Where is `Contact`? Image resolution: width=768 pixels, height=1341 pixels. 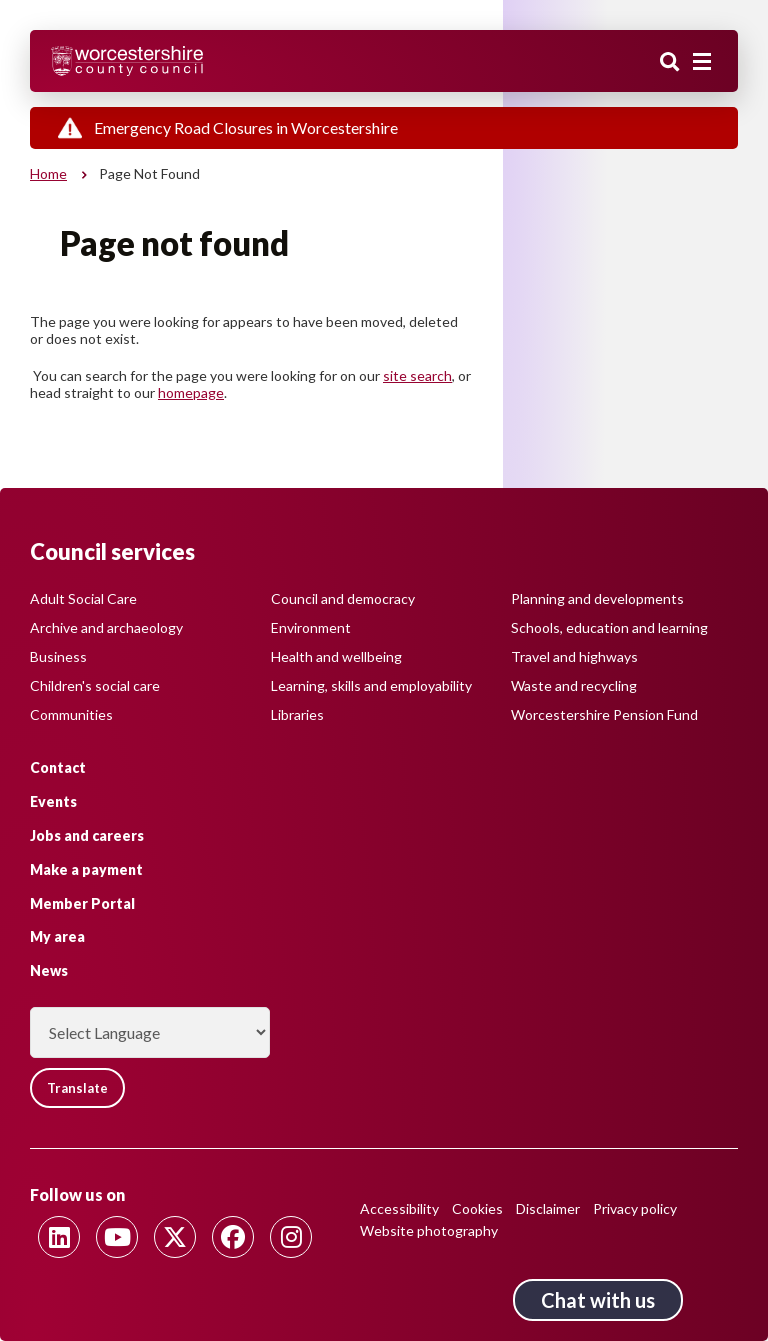 Contact is located at coordinates (58, 767).